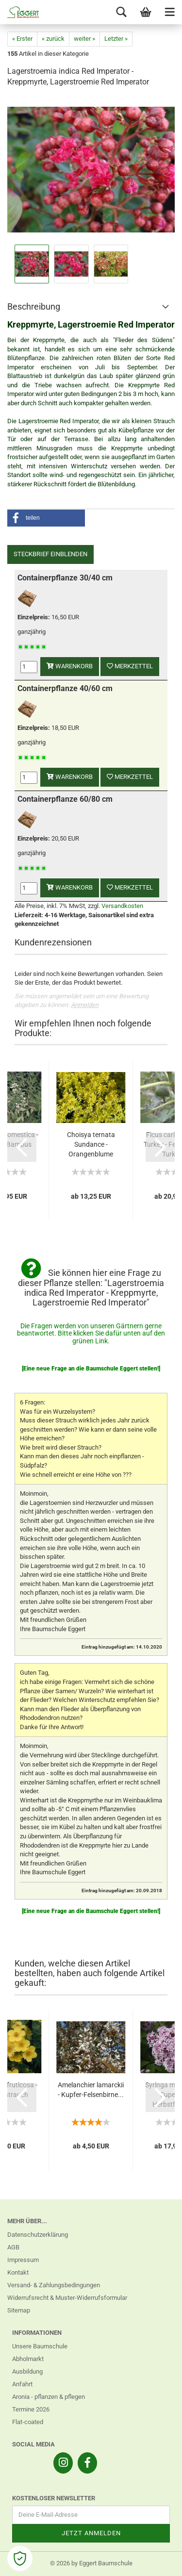 The width and height of the screenshot is (182, 2576). What do you see at coordinates (91, 1145) in the screenshot?
I see `Choisya ternata Sundance - Orangenblume Sundance...` at bounding box center [91, 1145].